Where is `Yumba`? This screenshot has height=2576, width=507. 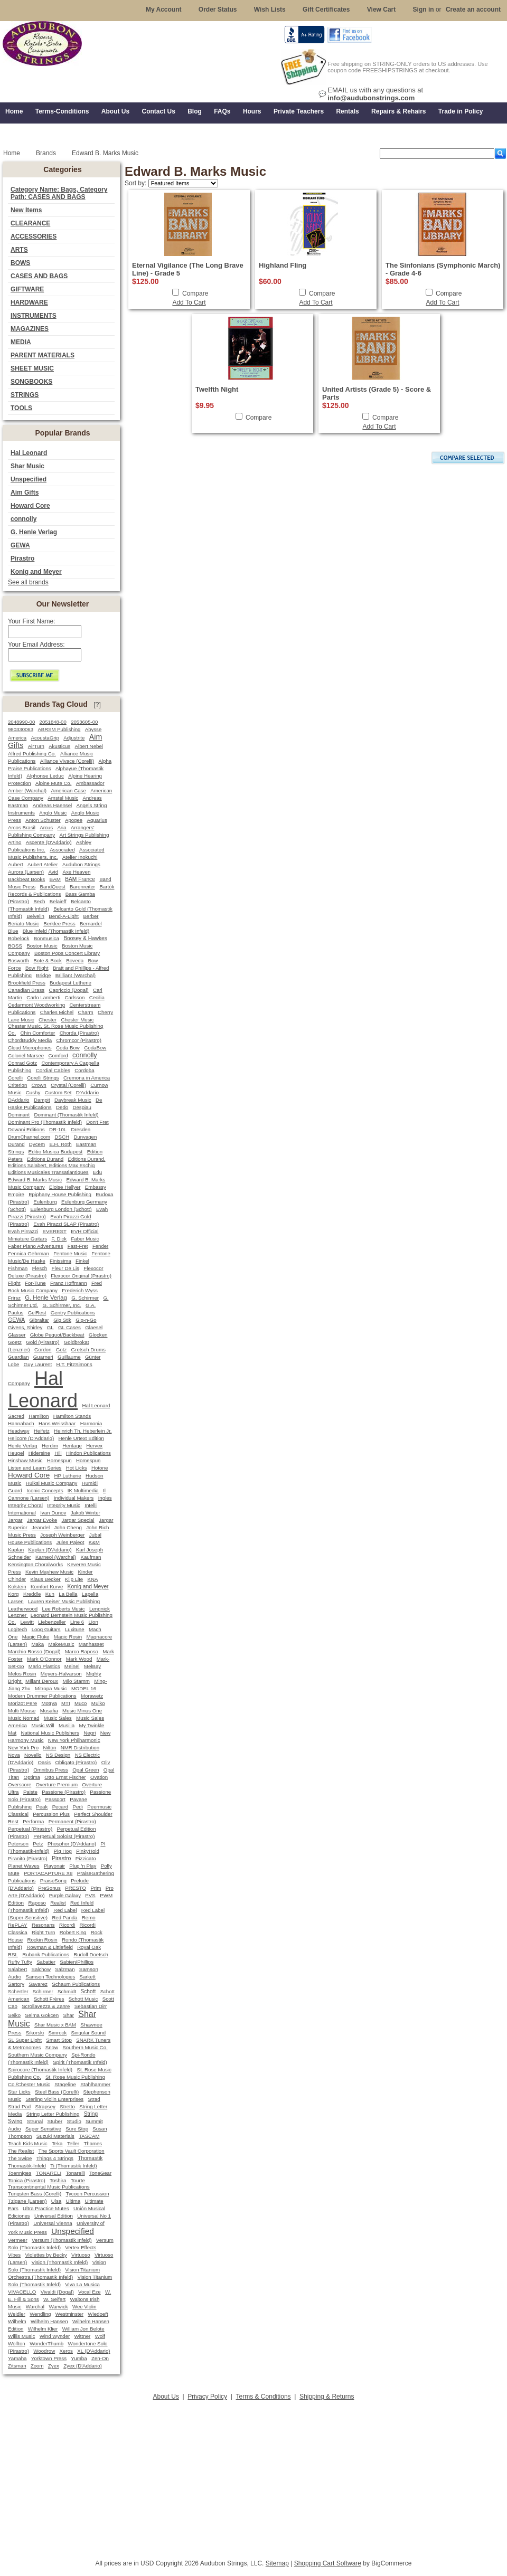 Yumba is located at coordinates (79, 2358).